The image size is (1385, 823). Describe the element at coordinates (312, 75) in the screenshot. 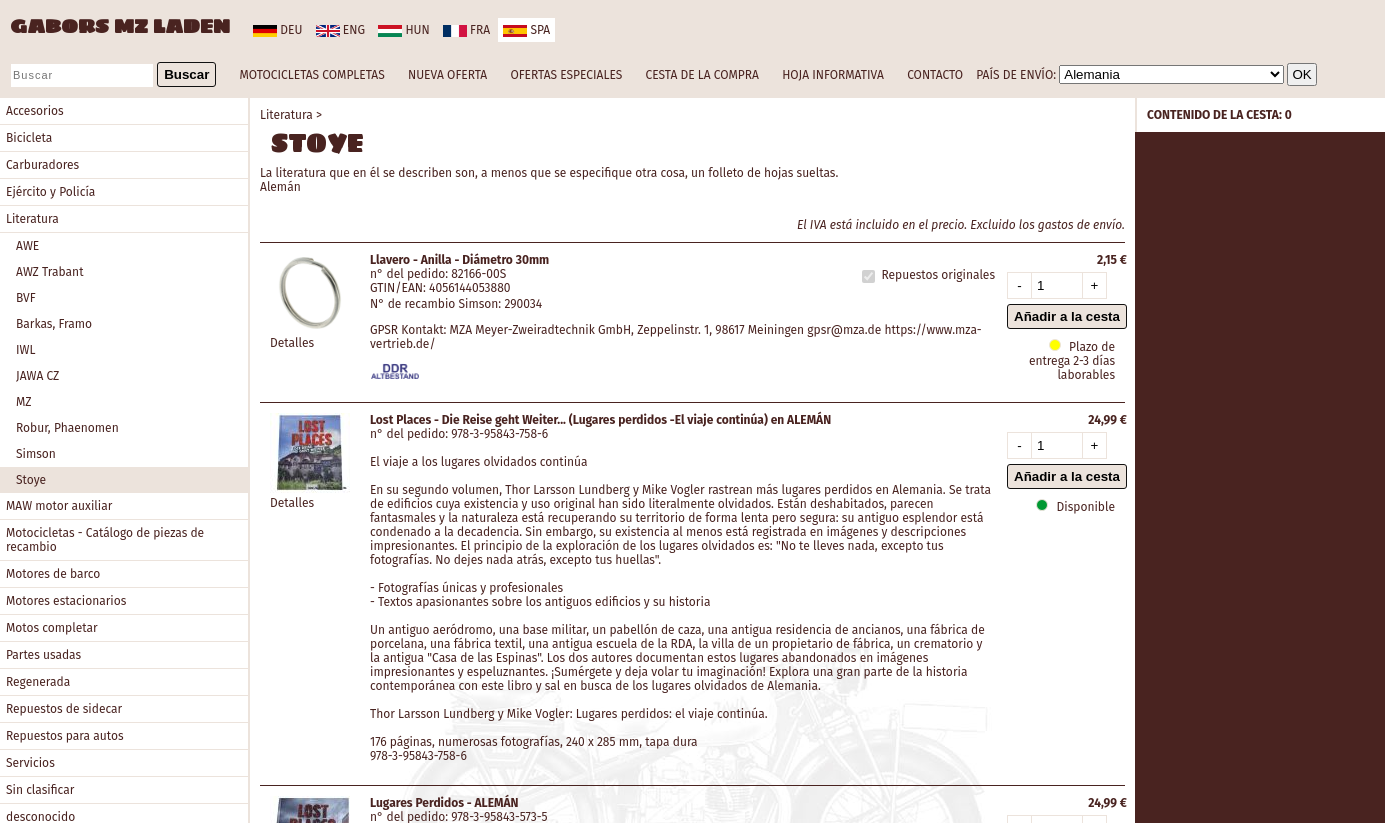

I see `MOTOCICLETAS COMPLETAS` at that location.